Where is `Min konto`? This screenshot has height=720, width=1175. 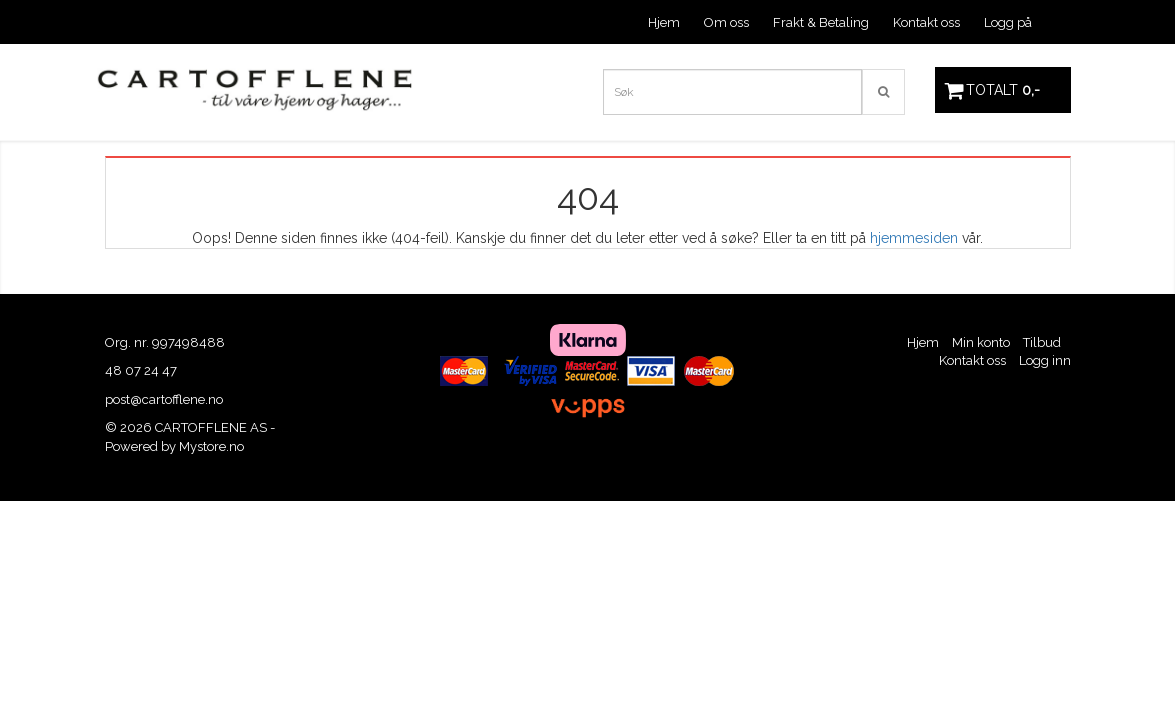
Min konto is located at coordinates (981, 342).